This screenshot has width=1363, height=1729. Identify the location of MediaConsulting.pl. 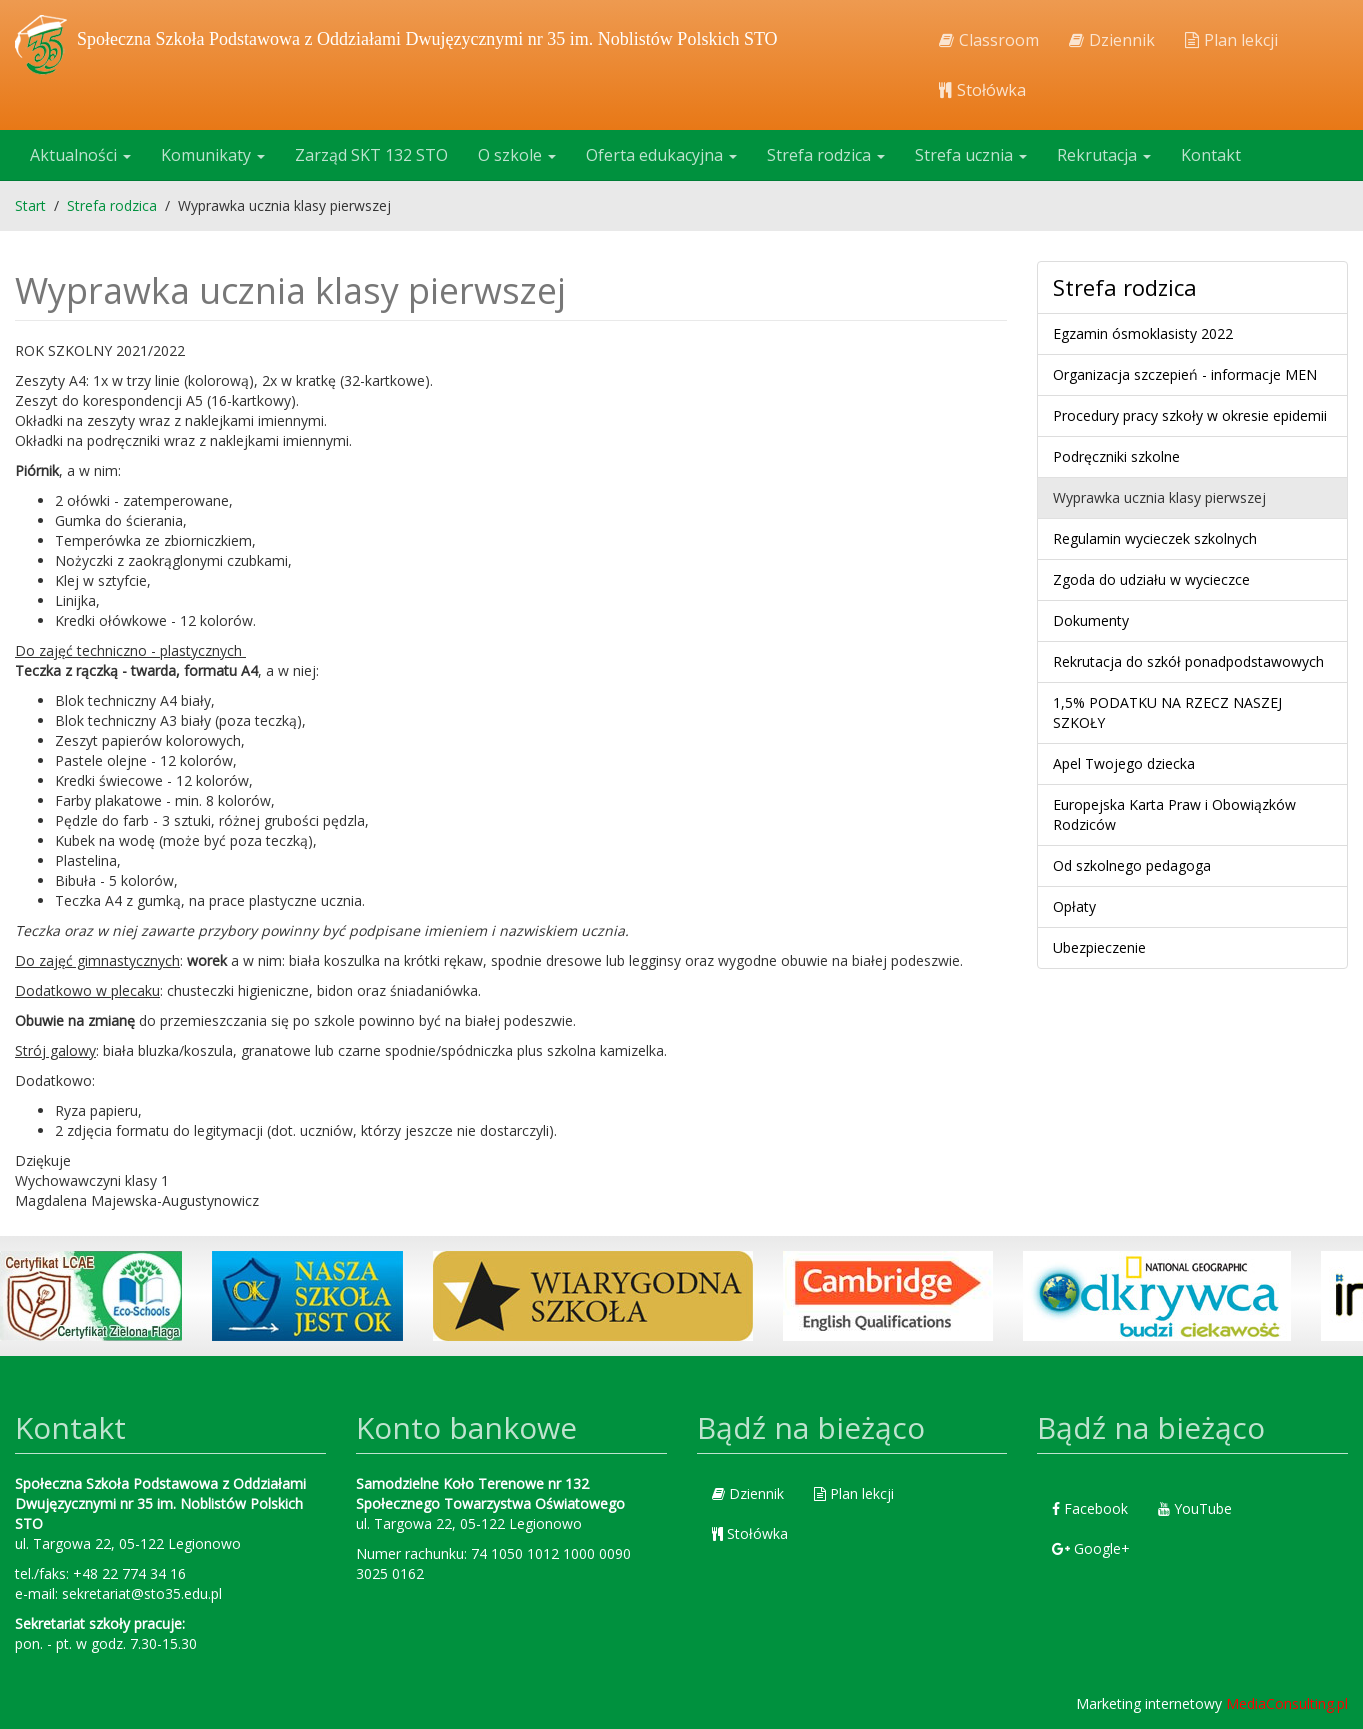
(1287, 1703).